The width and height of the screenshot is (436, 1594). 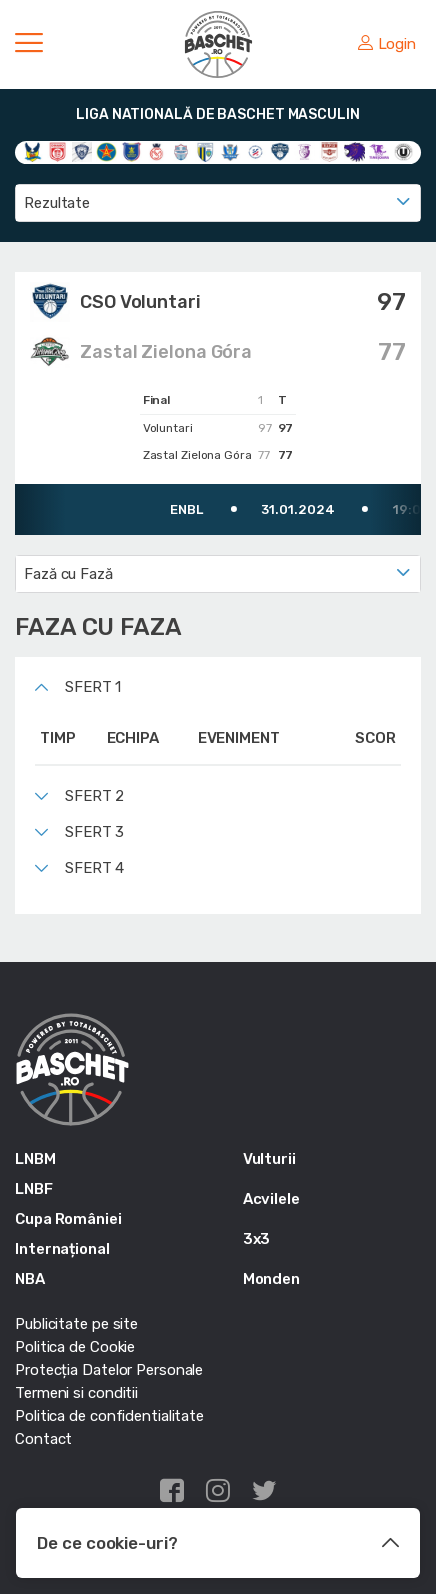 What do you see at coordinates (35, 1159) in the screenshot?
I see `LNBM` at bounding box center [35, 1159].